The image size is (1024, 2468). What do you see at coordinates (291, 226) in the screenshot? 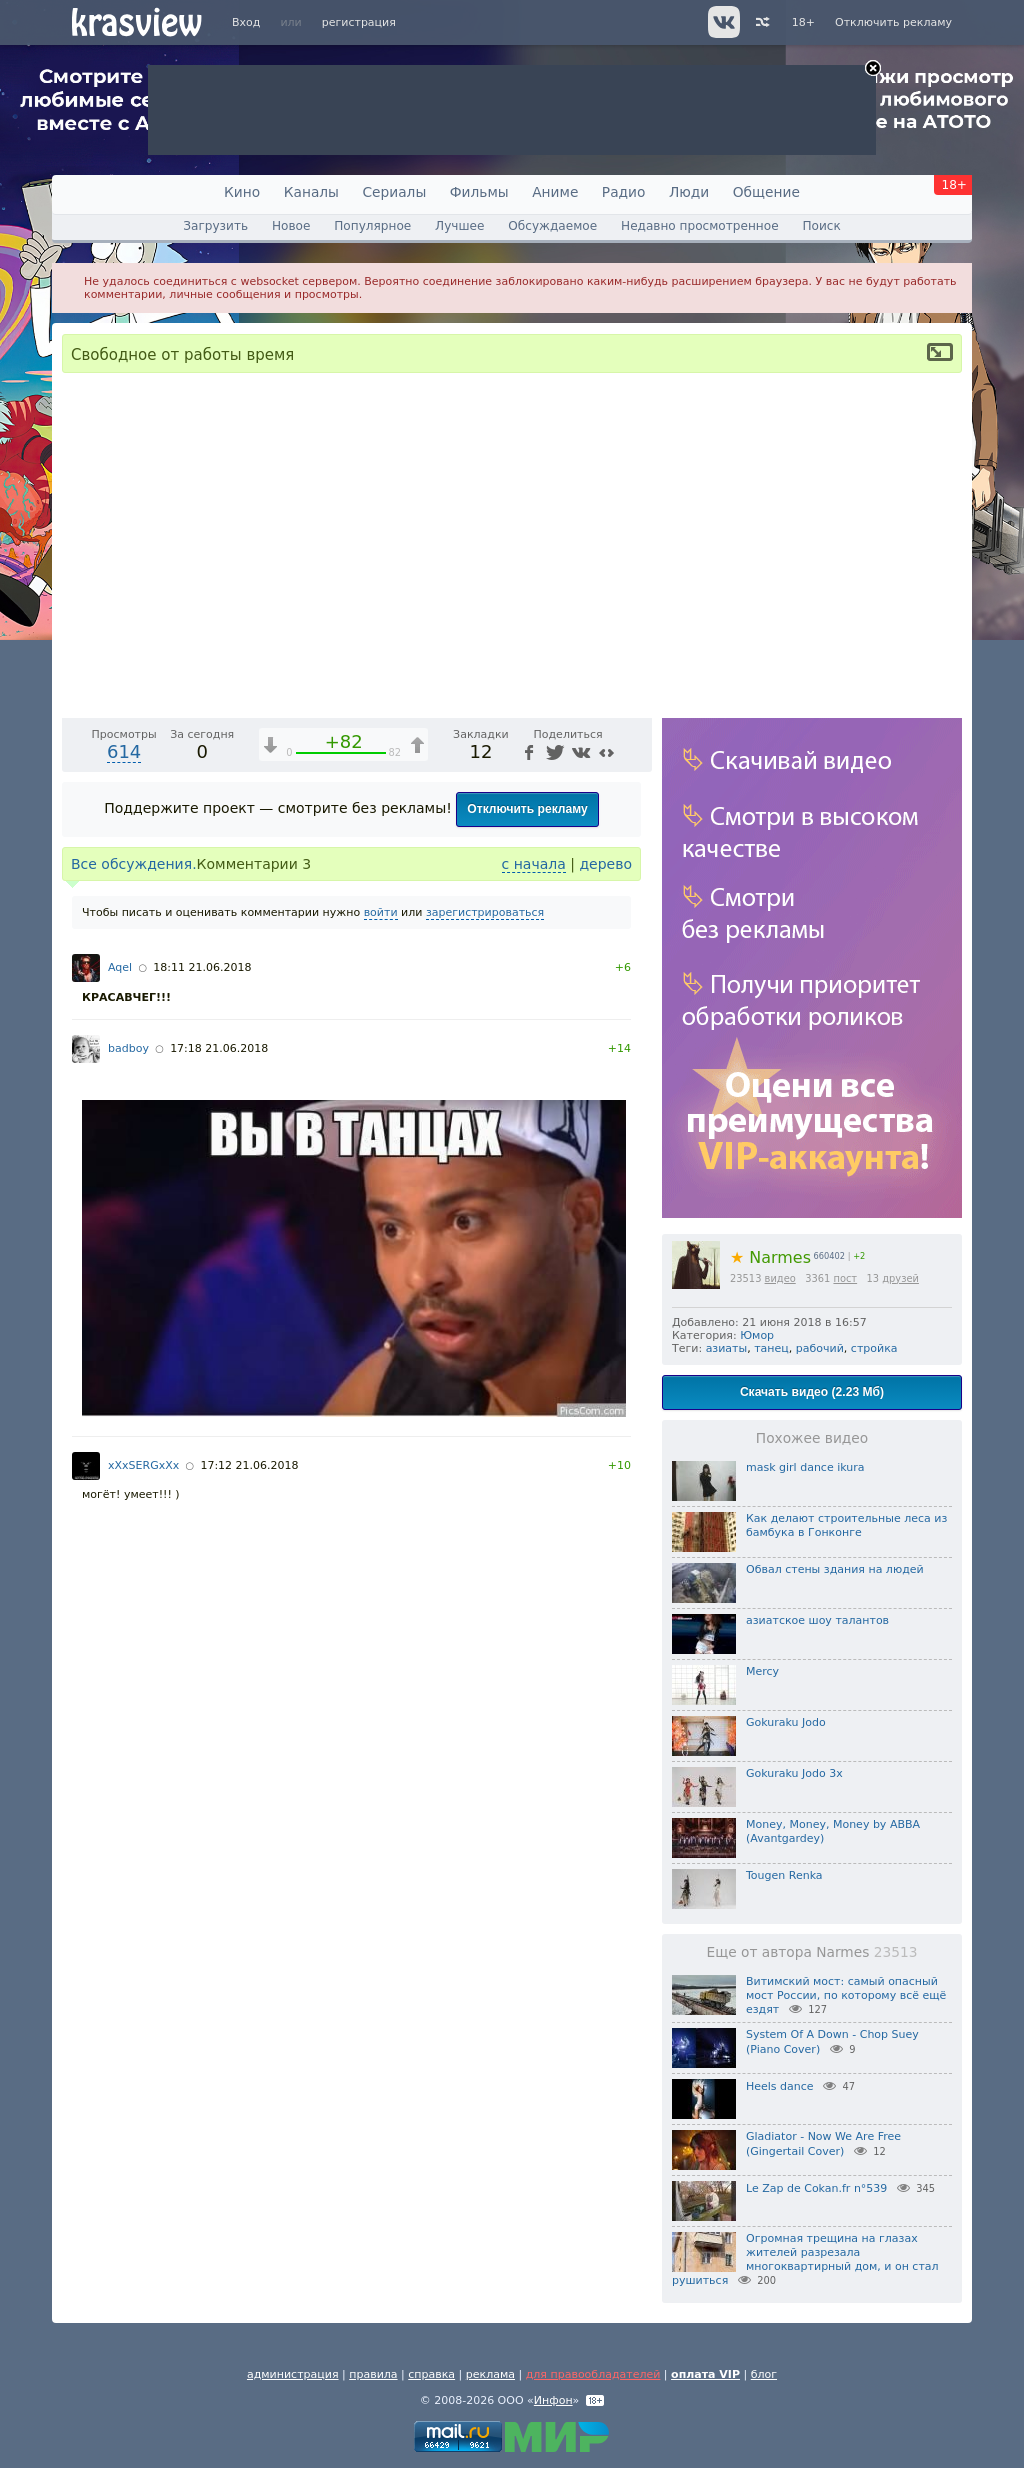
I see `Новое` at bounding box center [291, 226].